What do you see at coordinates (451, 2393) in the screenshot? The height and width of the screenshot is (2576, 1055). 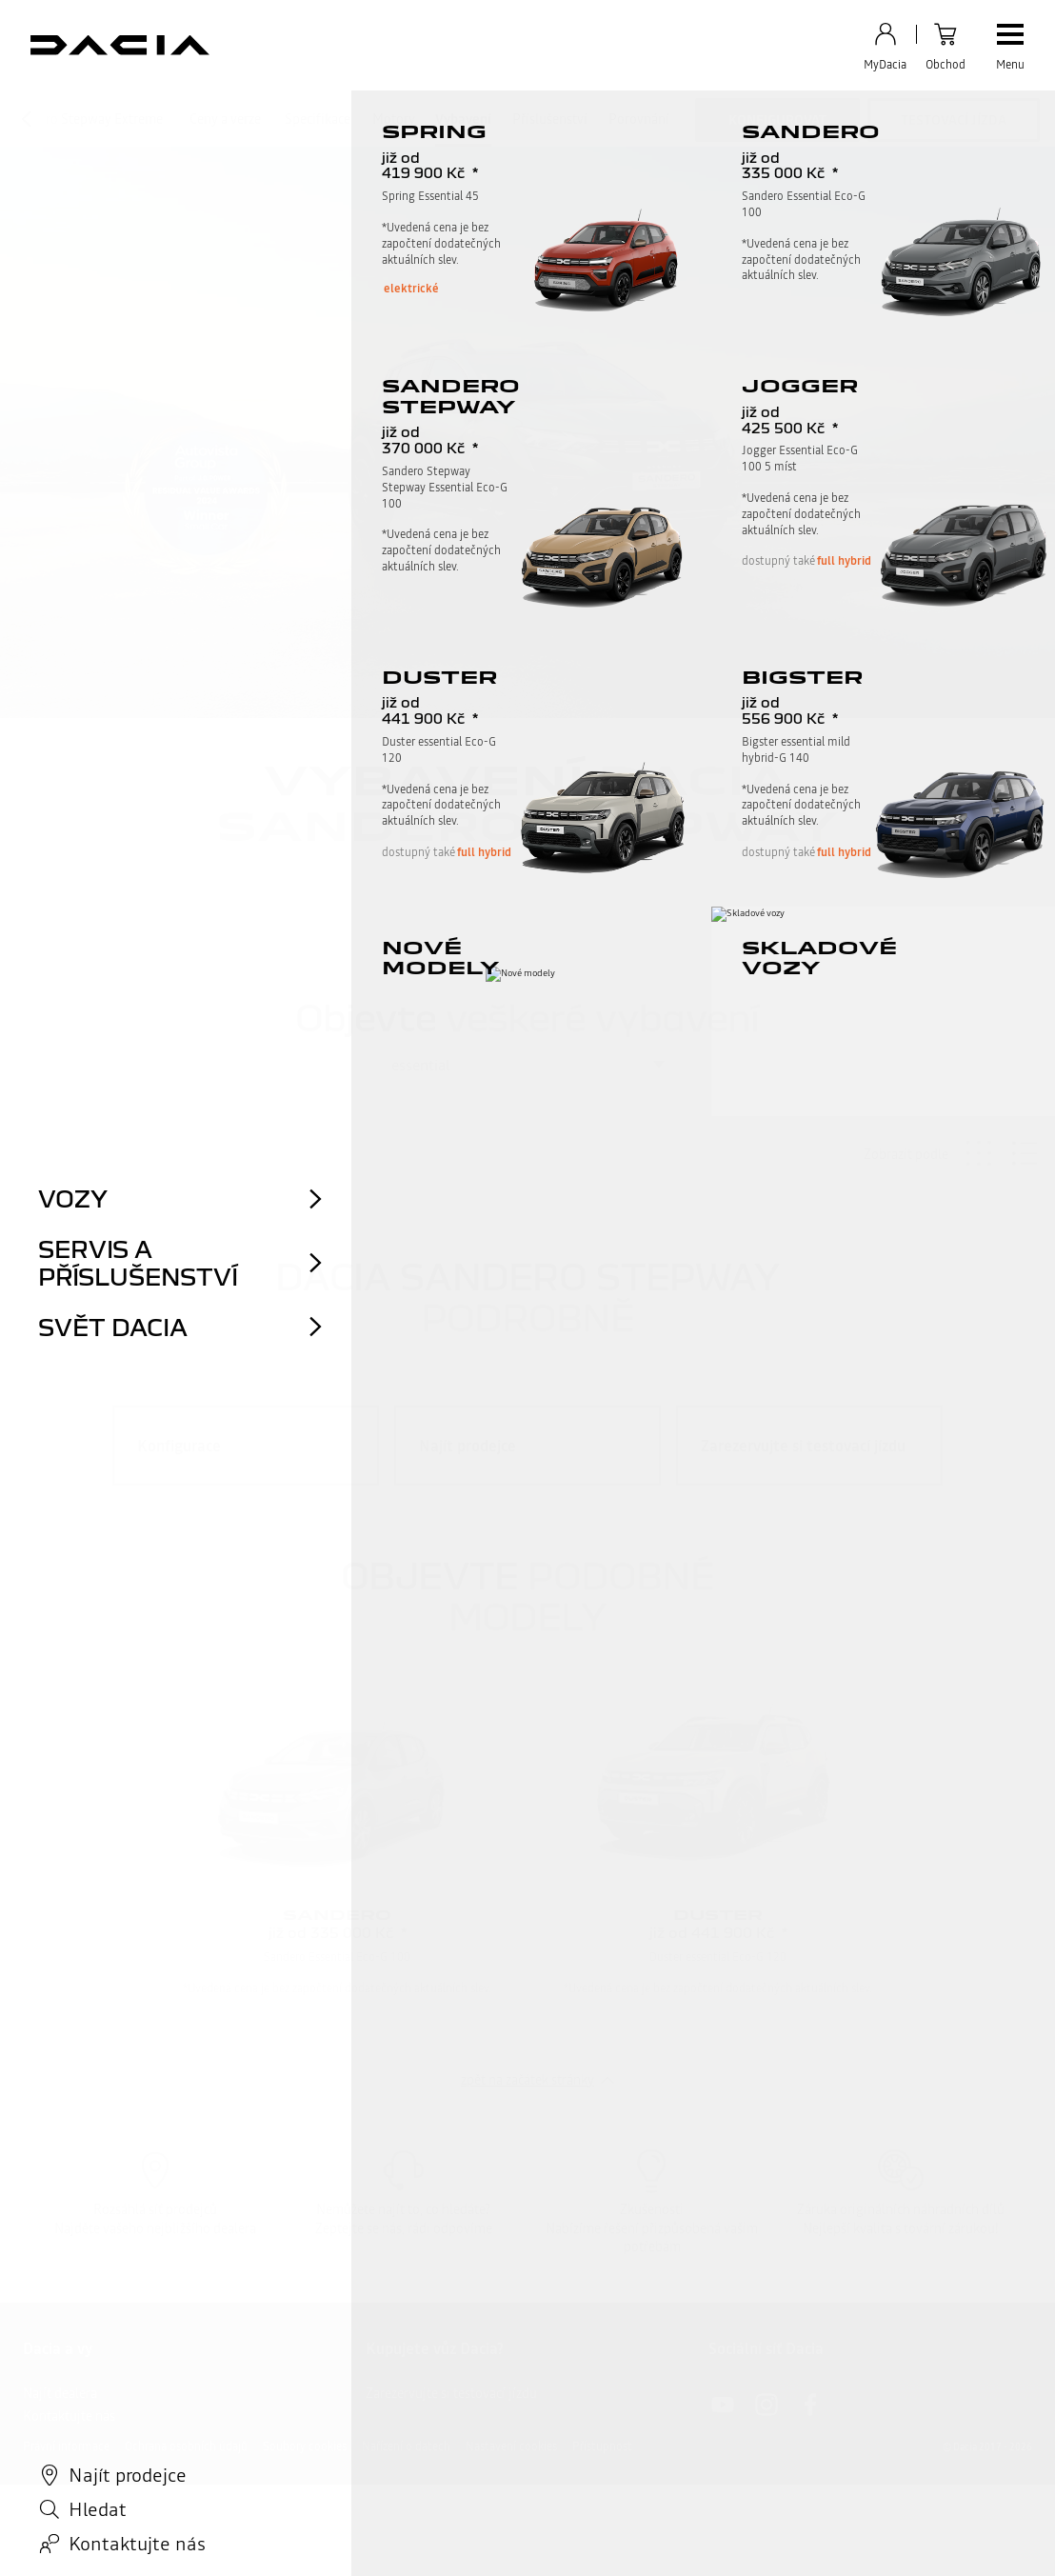 I see `Zarezervujte si testovací jízdu` at bounding box center [451, 2393].